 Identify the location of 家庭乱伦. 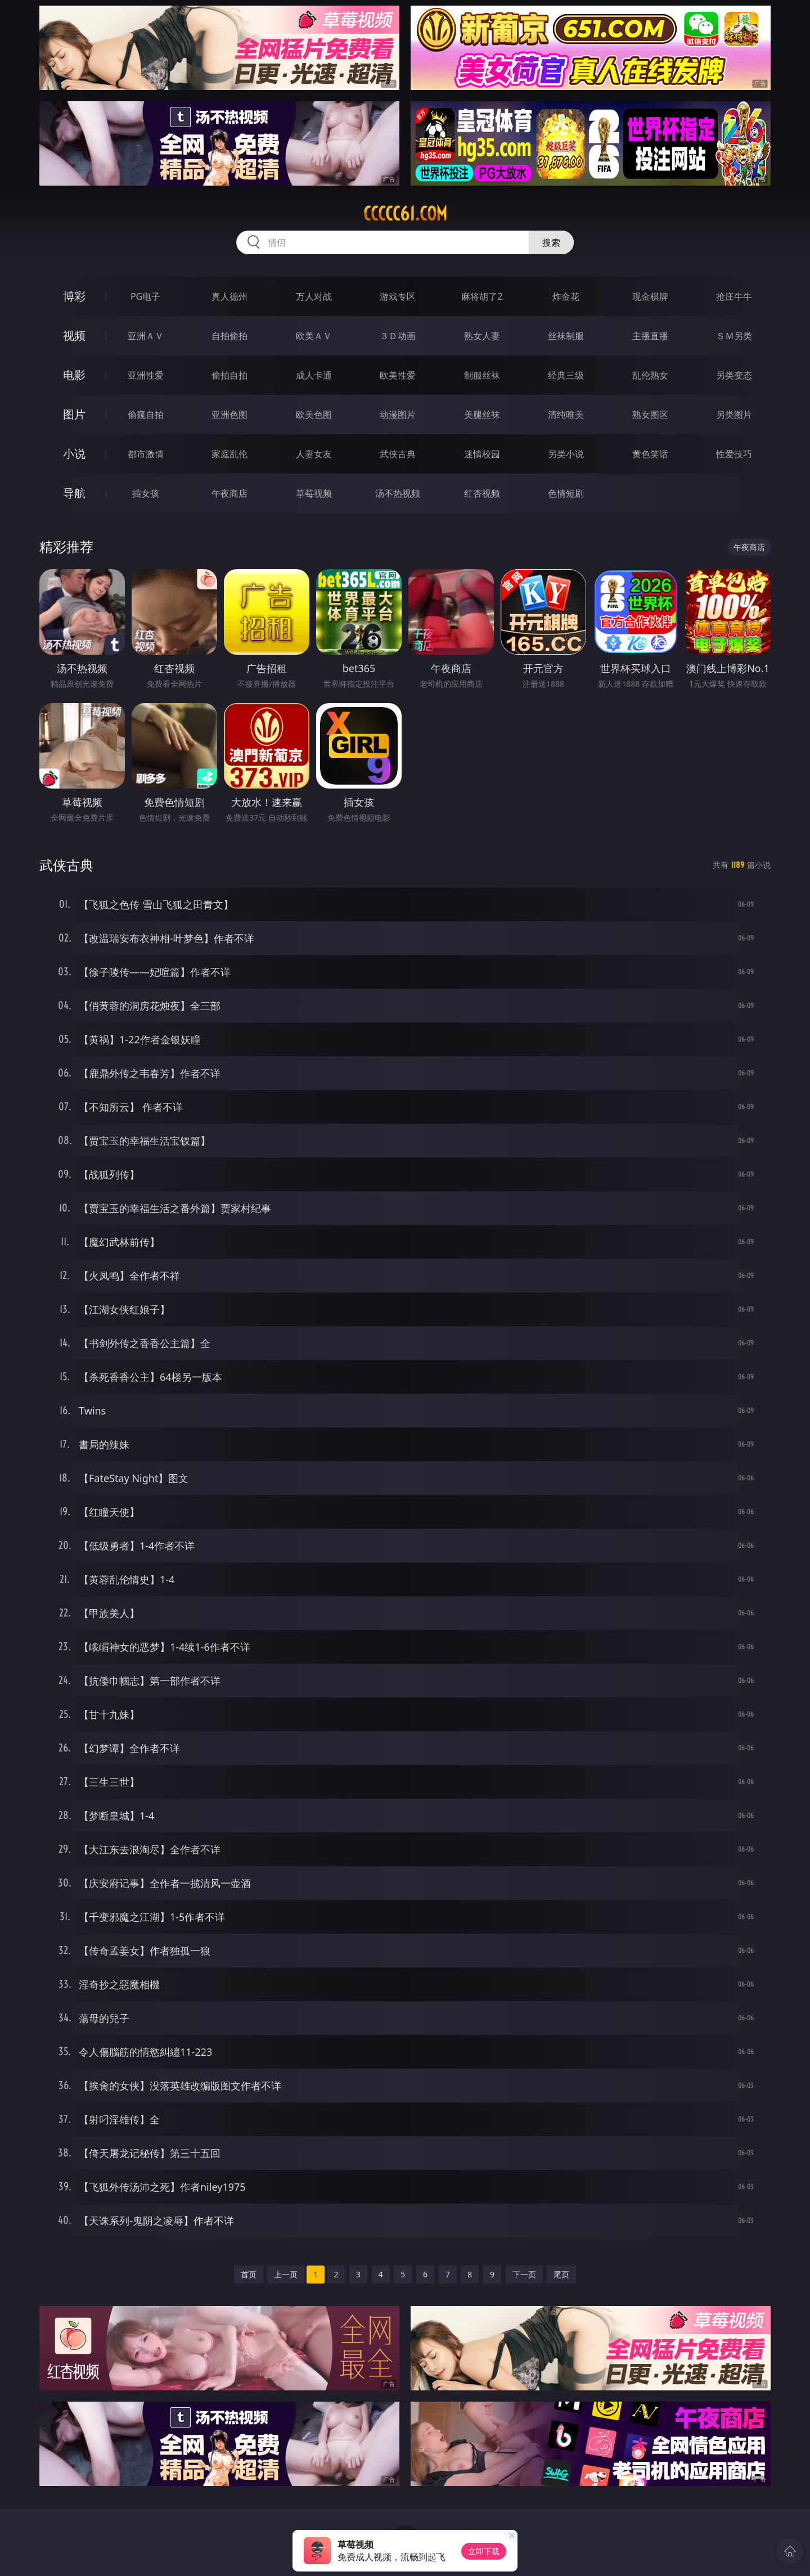
(230, 454).